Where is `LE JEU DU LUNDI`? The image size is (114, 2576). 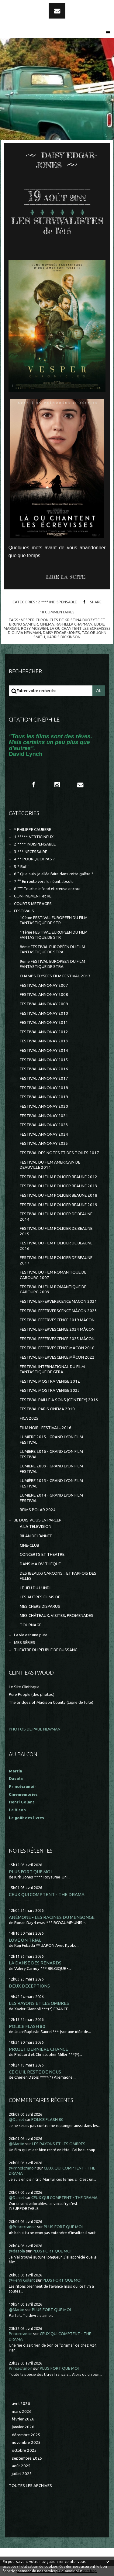
LE JEU DU LUNDI is located at coordinates (35, 1588).